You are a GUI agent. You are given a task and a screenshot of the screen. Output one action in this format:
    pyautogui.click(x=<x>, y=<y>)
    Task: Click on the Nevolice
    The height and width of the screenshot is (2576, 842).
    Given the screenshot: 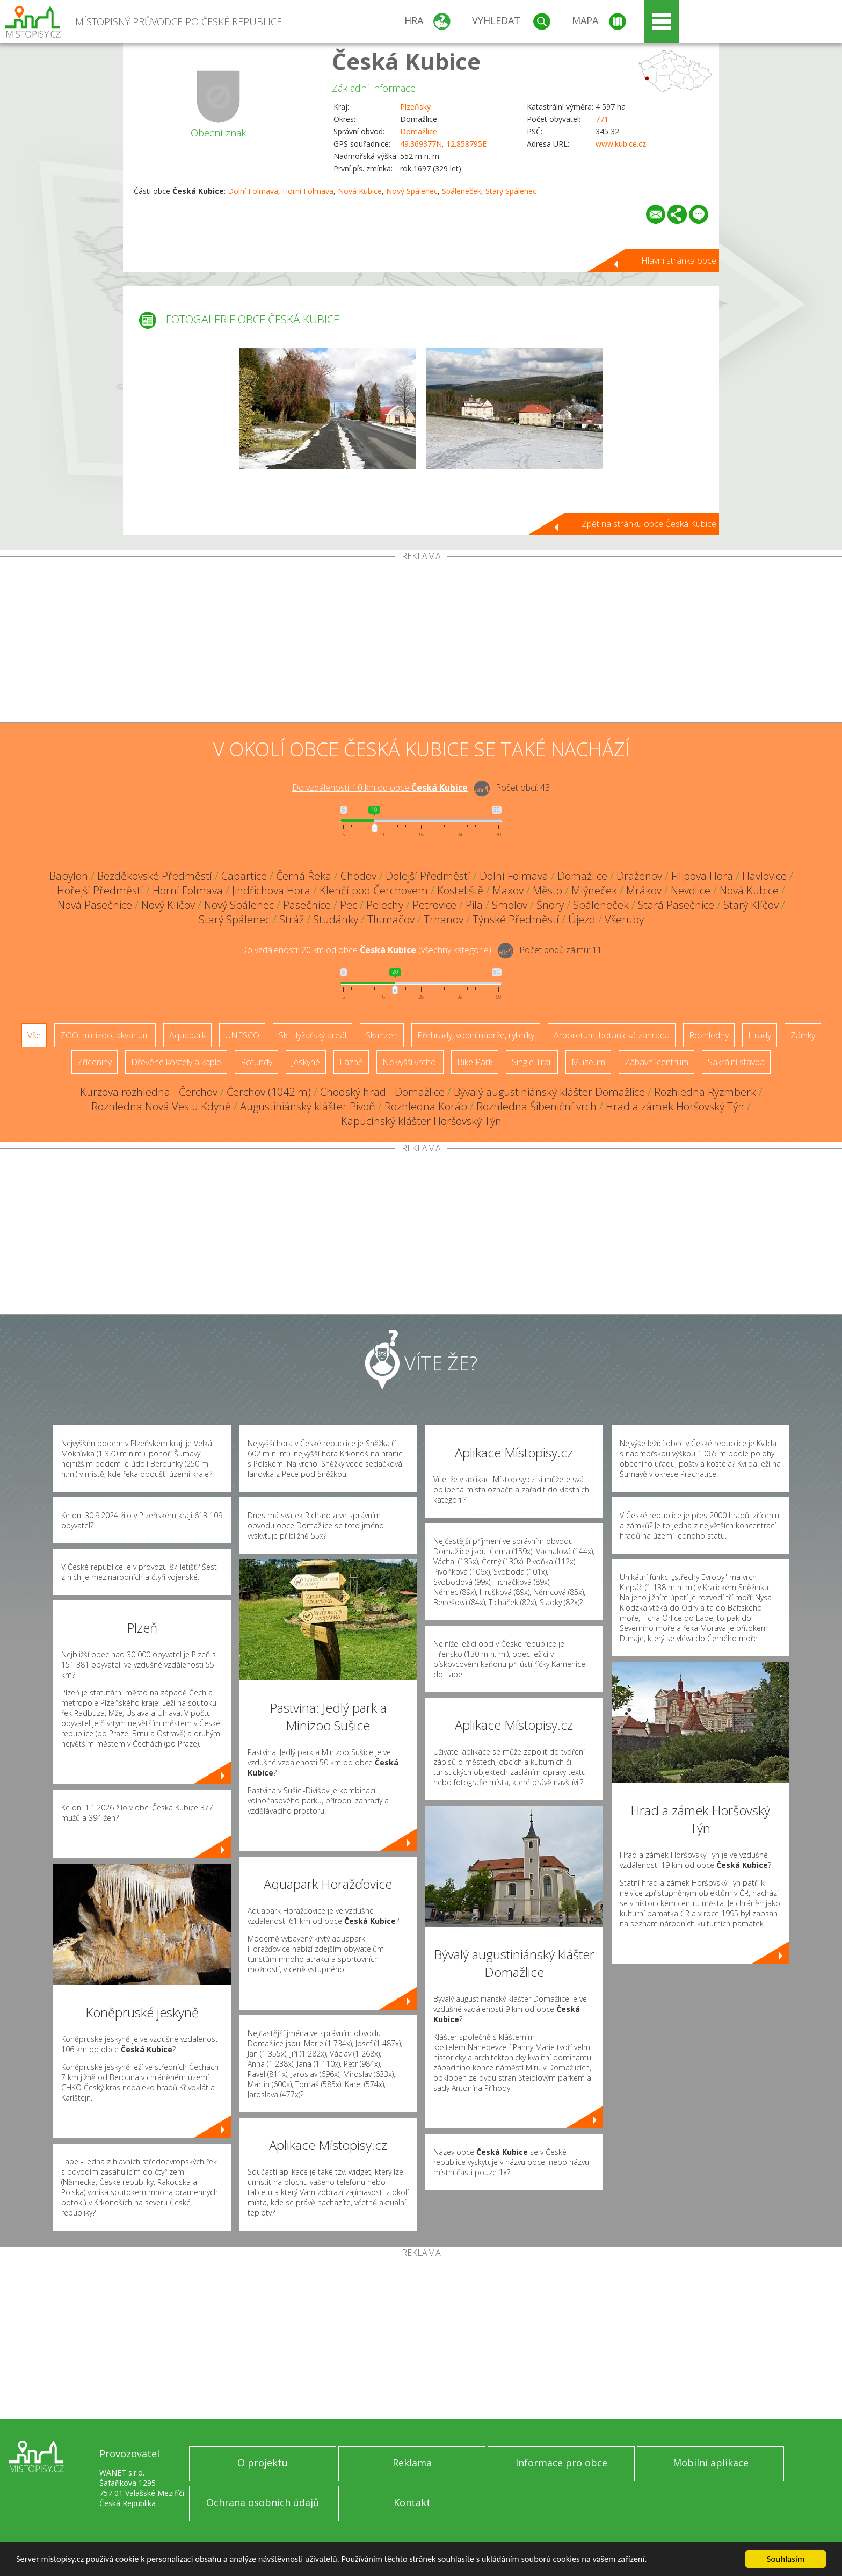 What is the action you would take?
    pyautogui.click(x=690, y=890)
    